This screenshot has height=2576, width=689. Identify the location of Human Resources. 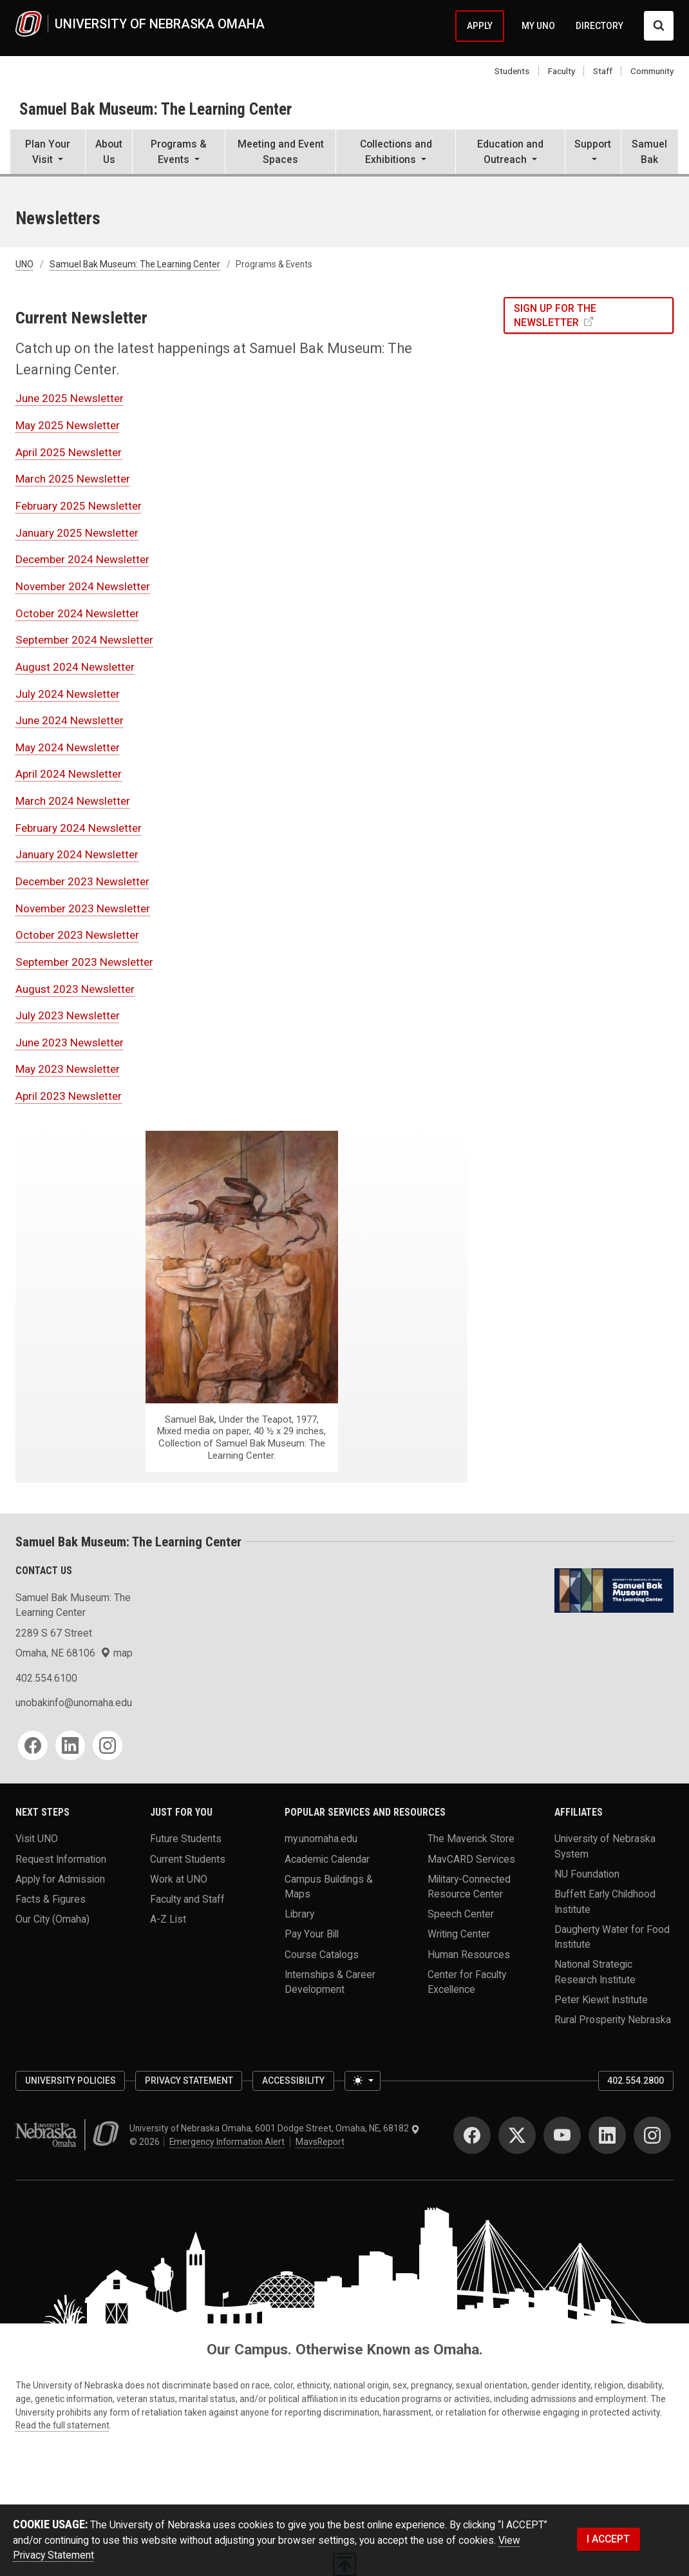
(469, 1954).